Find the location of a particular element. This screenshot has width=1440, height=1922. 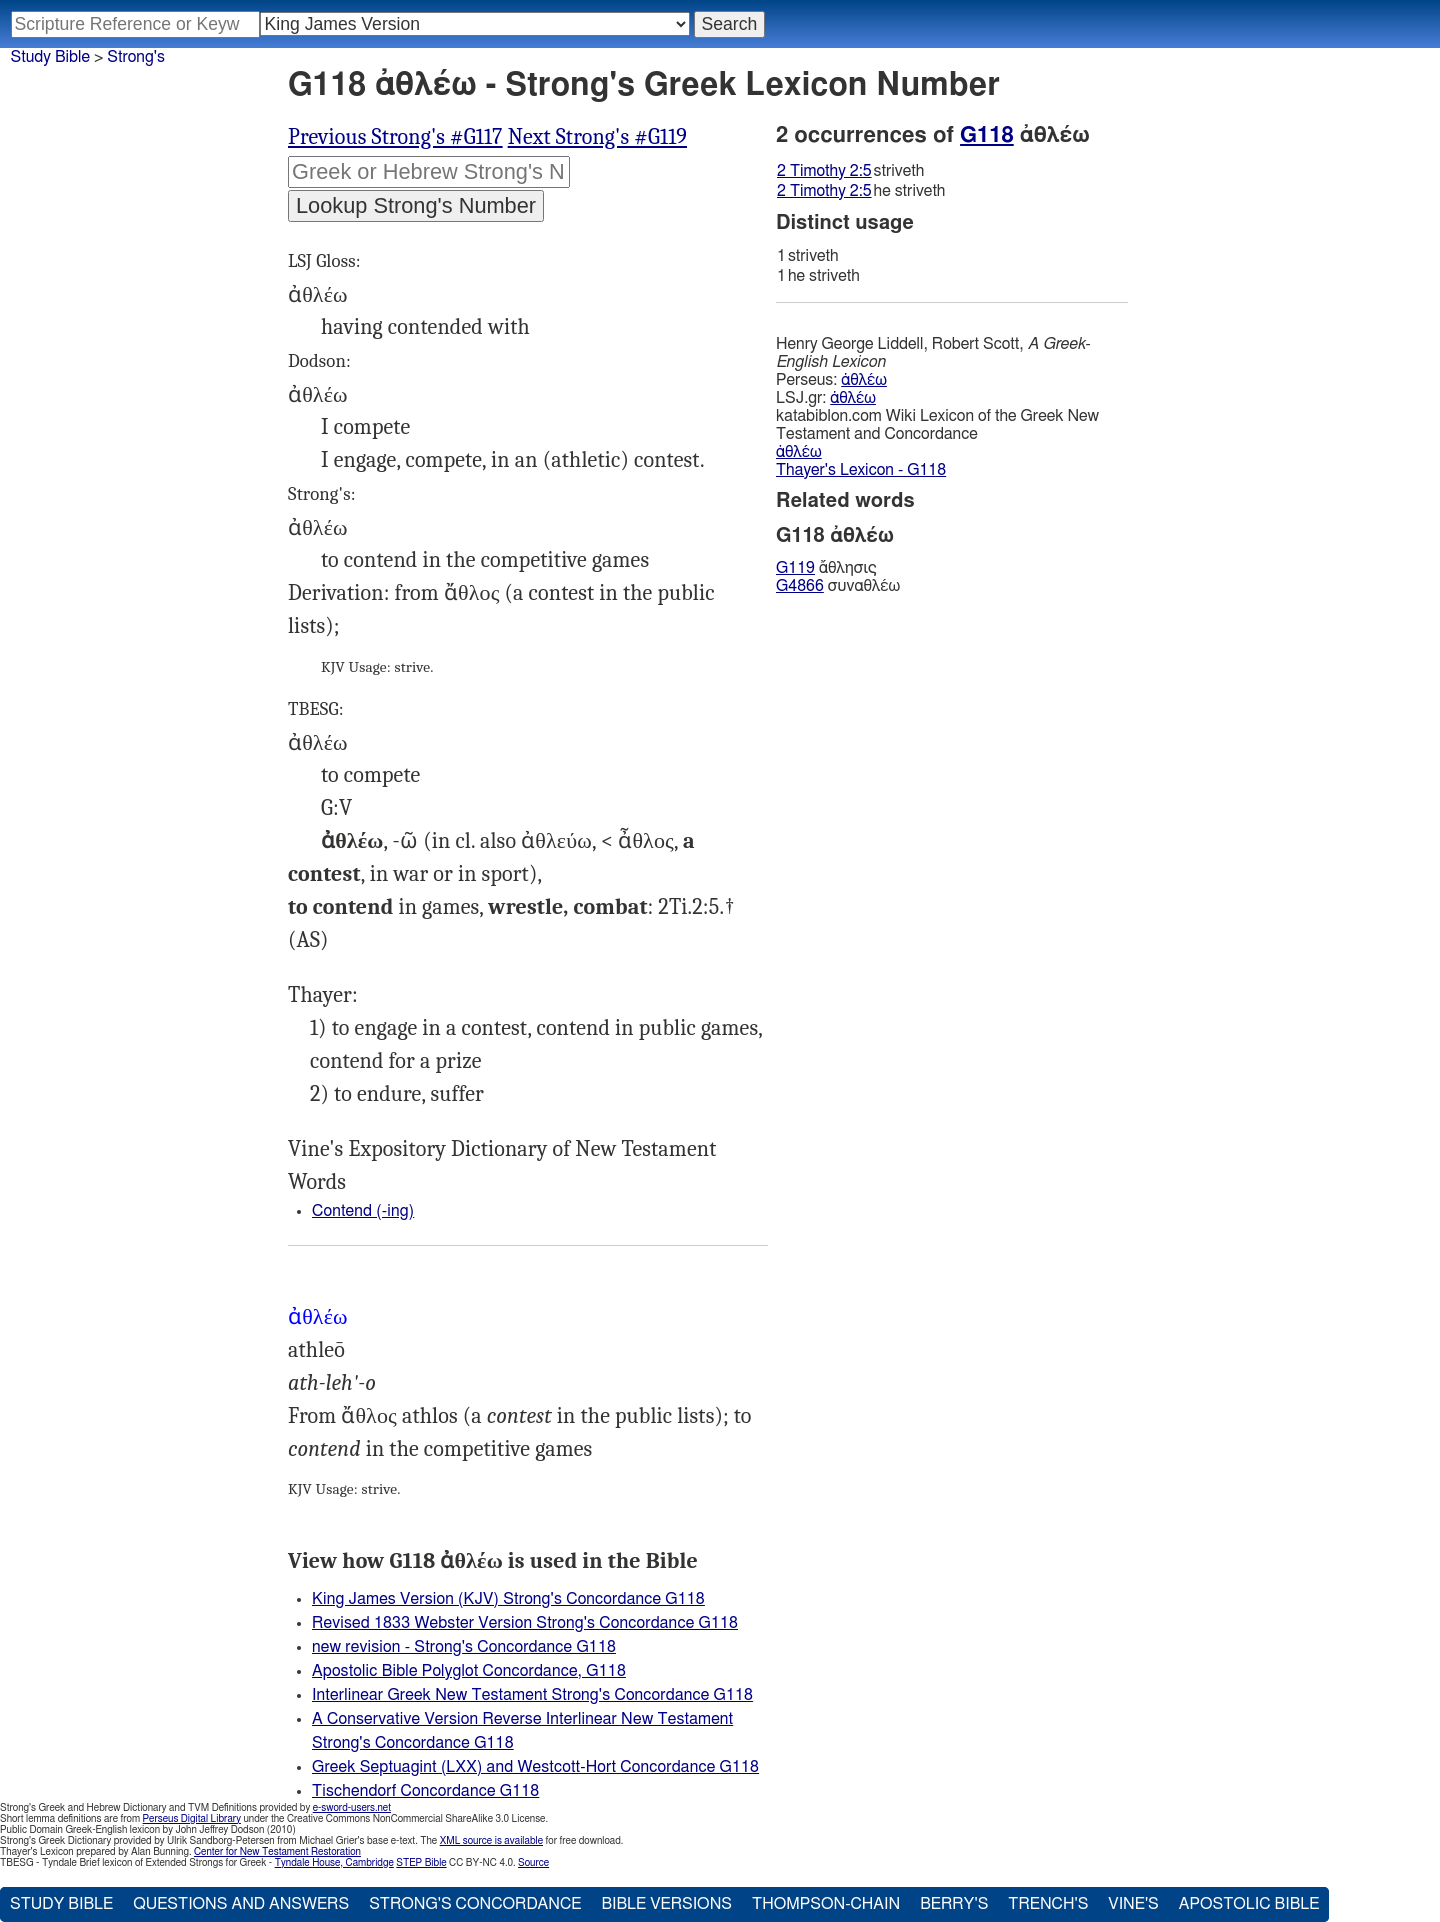

new revision - Strong's Concordance G118 is located at coordinates (464, 1647).